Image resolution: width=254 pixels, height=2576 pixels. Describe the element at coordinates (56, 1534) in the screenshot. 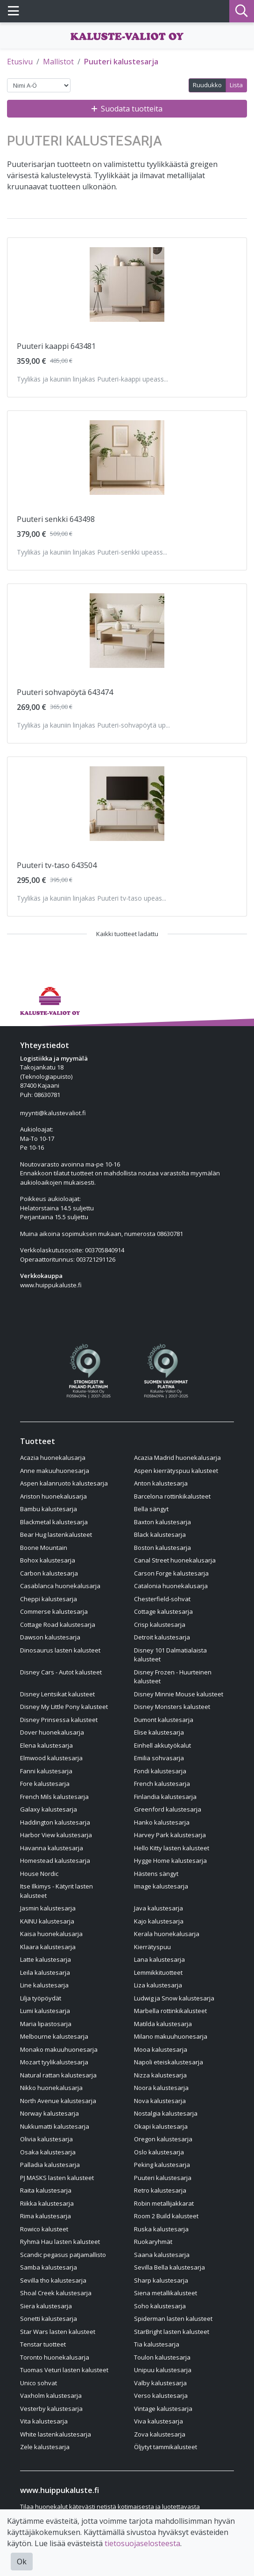

I see `Bear Hug lastenkalusteet` at that location.